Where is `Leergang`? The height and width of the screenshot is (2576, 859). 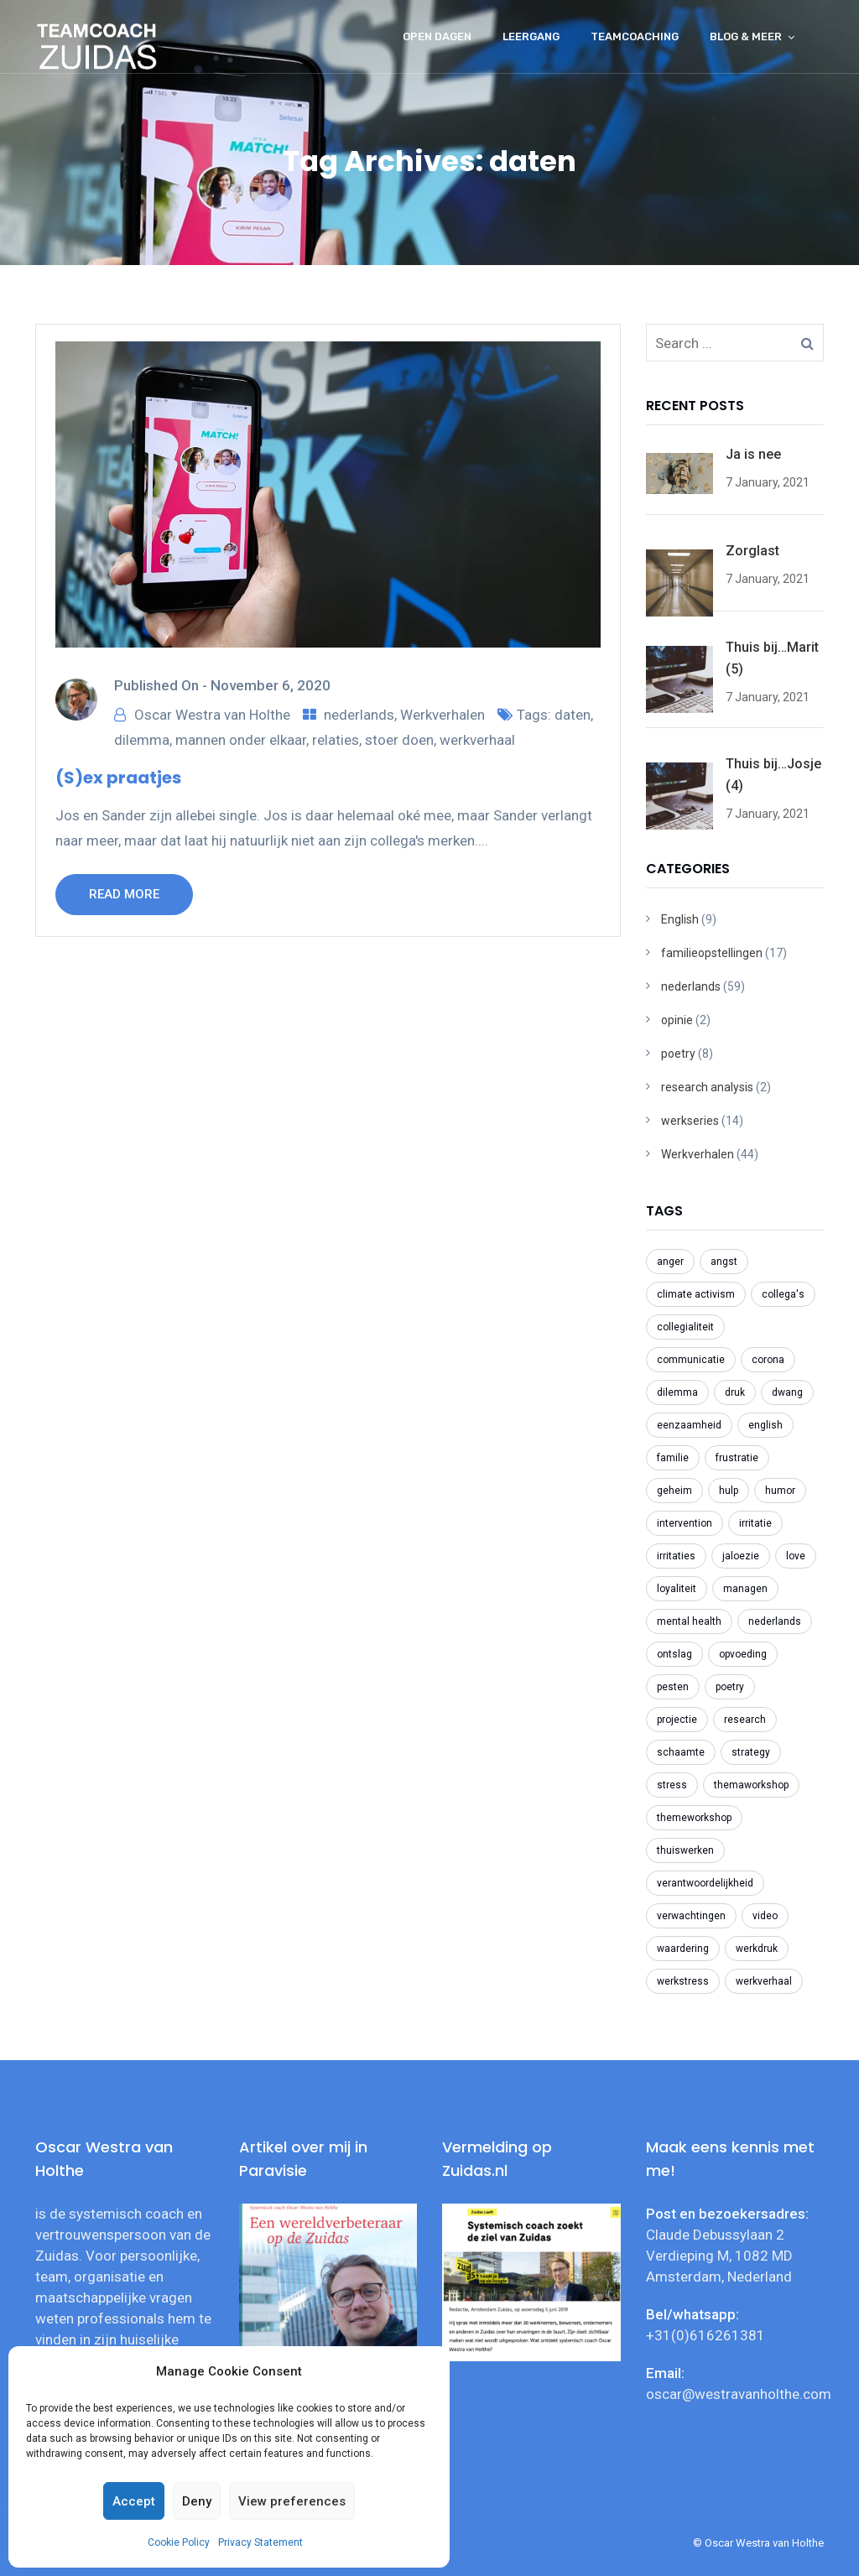
Leergang is located at coordinates (531, 36).